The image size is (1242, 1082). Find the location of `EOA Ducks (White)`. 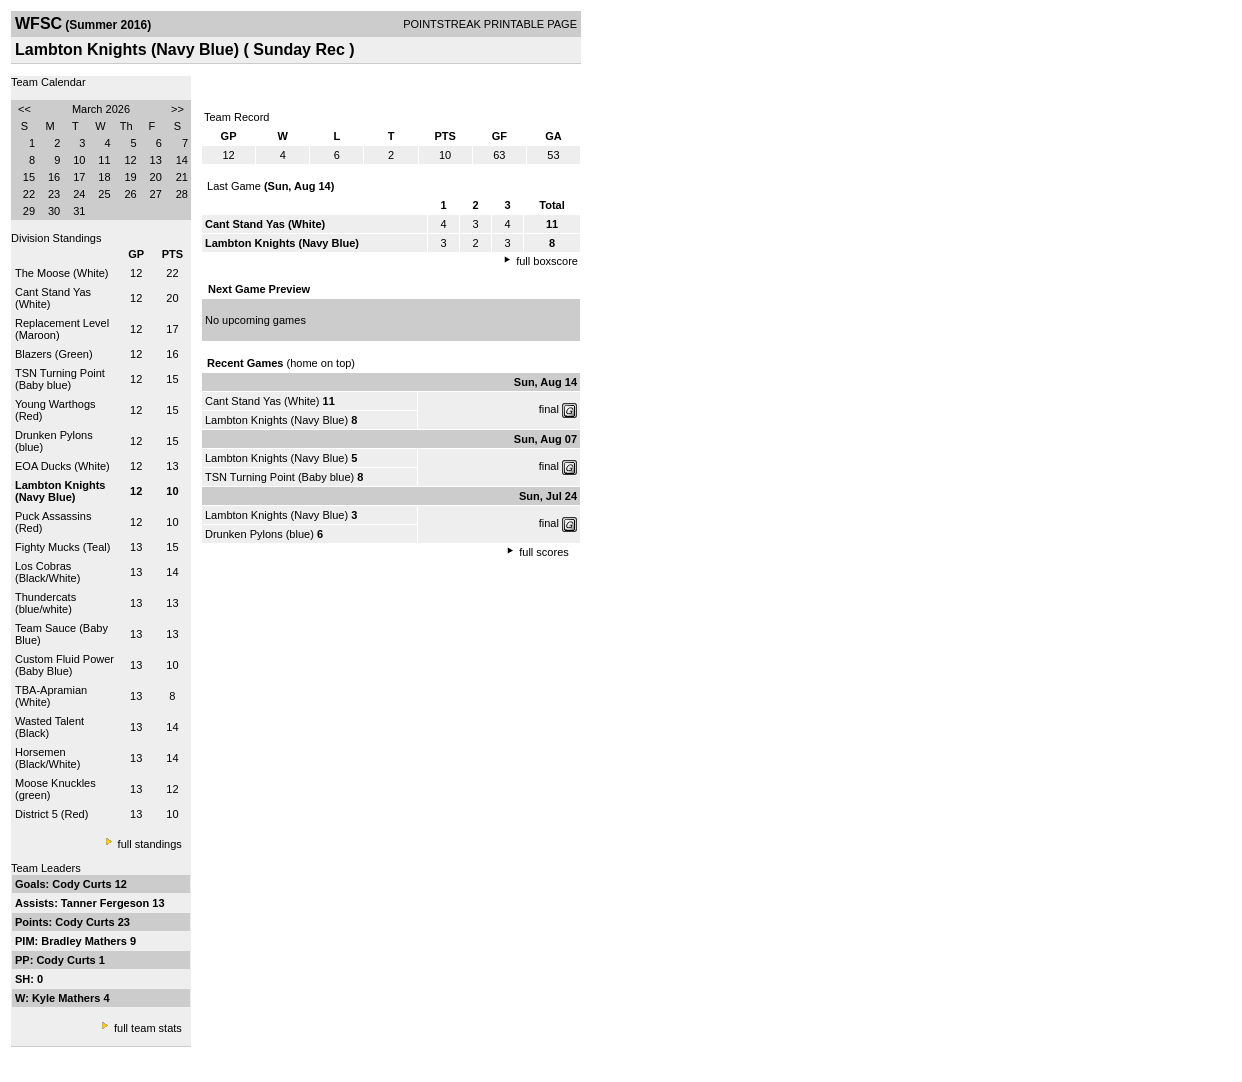

EOA Ducks (White) is located at coordinates (62, 466).